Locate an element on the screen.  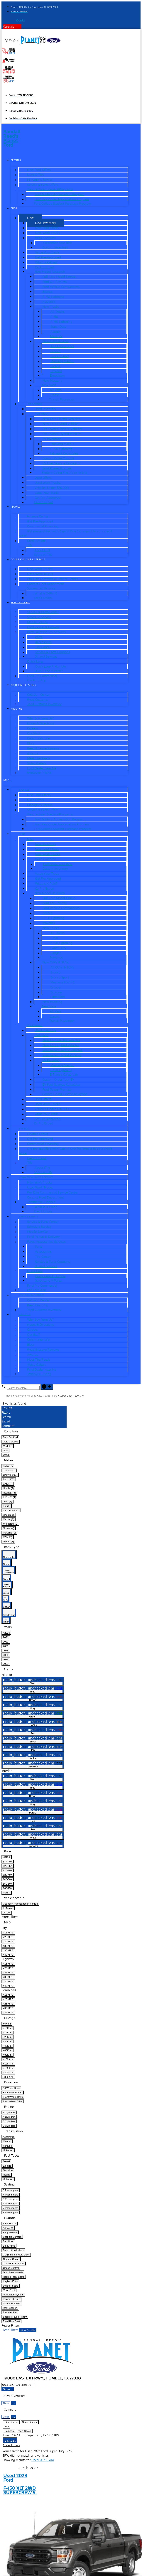
Reed Customs is located at coordinates (45, 238).